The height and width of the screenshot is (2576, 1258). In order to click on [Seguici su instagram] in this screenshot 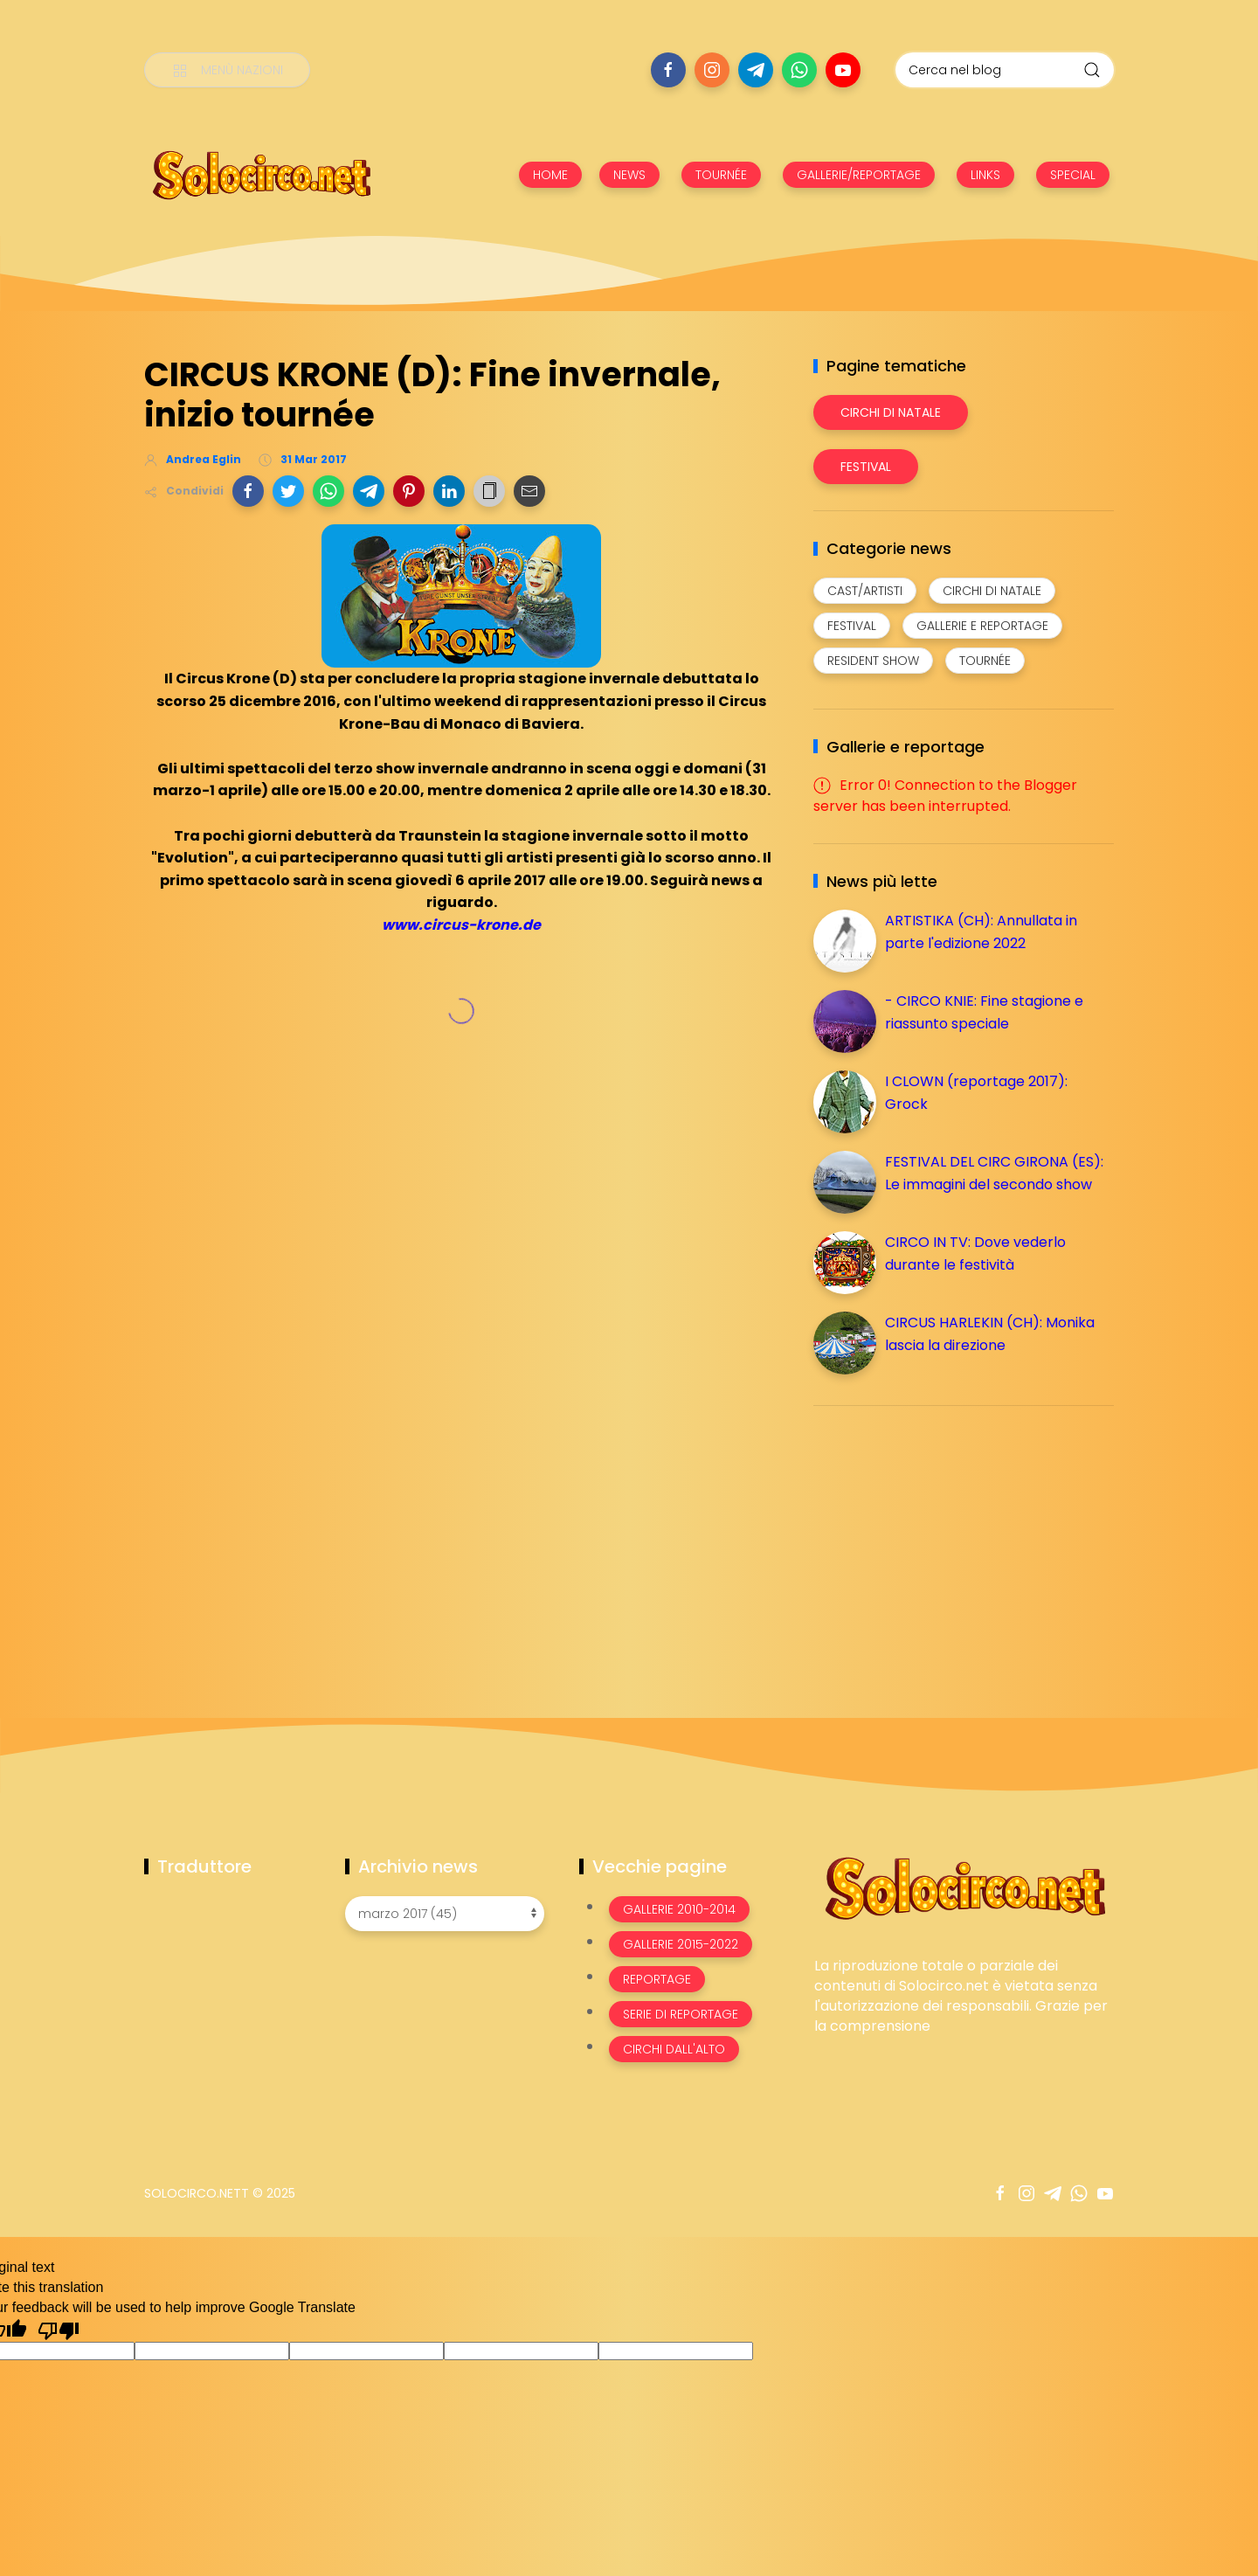, I will do `click(712, 69)`.